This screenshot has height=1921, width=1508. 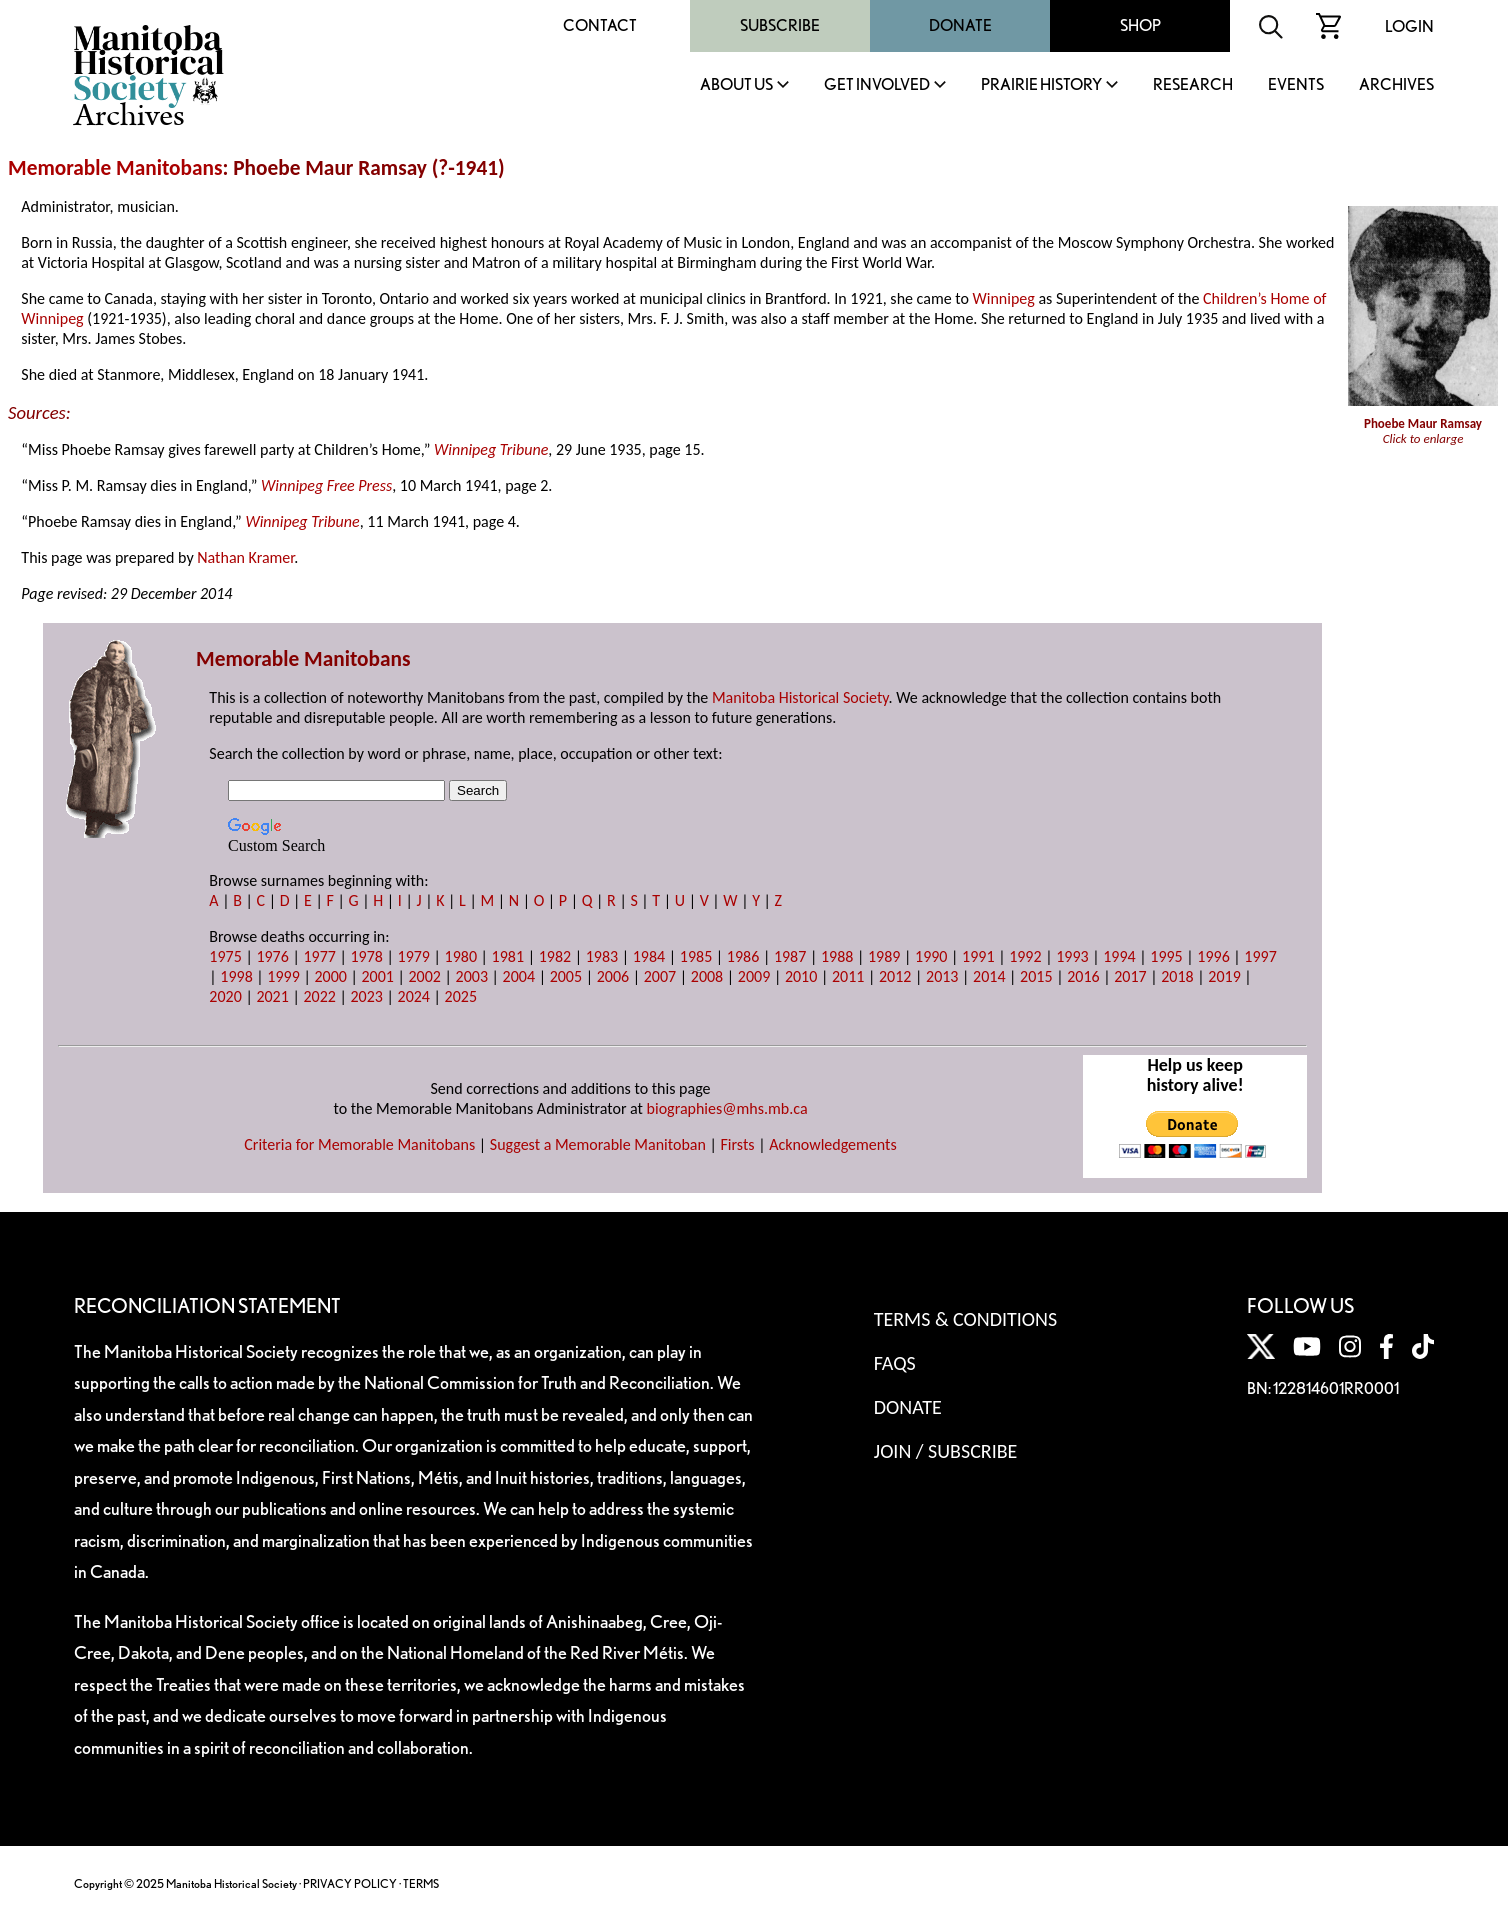 I want to click on Suggest a Memorable Manitoban, so click(x=598, y=1144).